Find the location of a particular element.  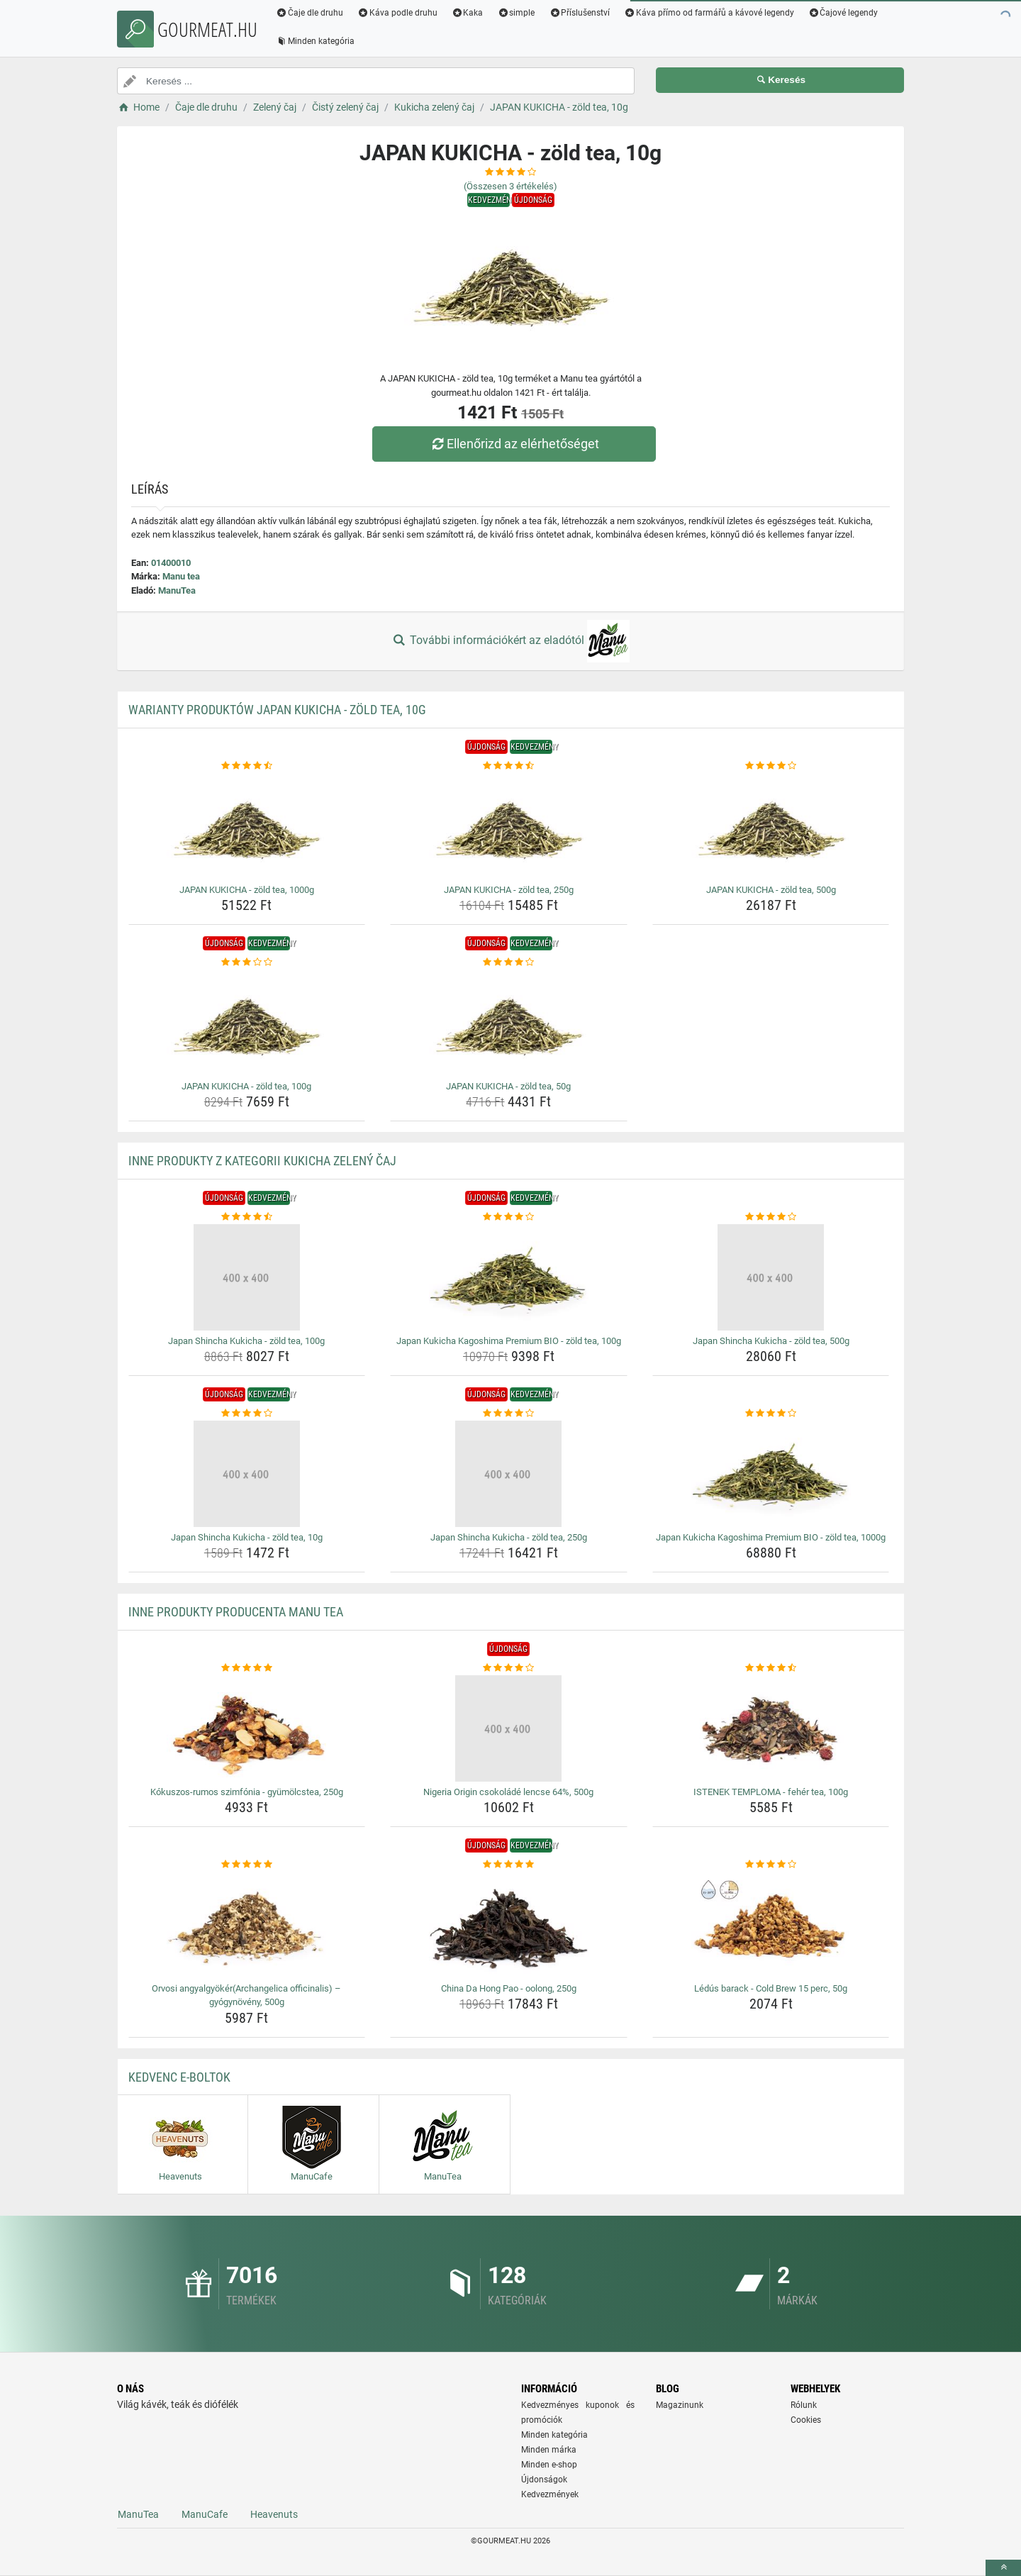

[japan-kukicha-zold-tea-50g-img] is located at coordinates (509, 1023).